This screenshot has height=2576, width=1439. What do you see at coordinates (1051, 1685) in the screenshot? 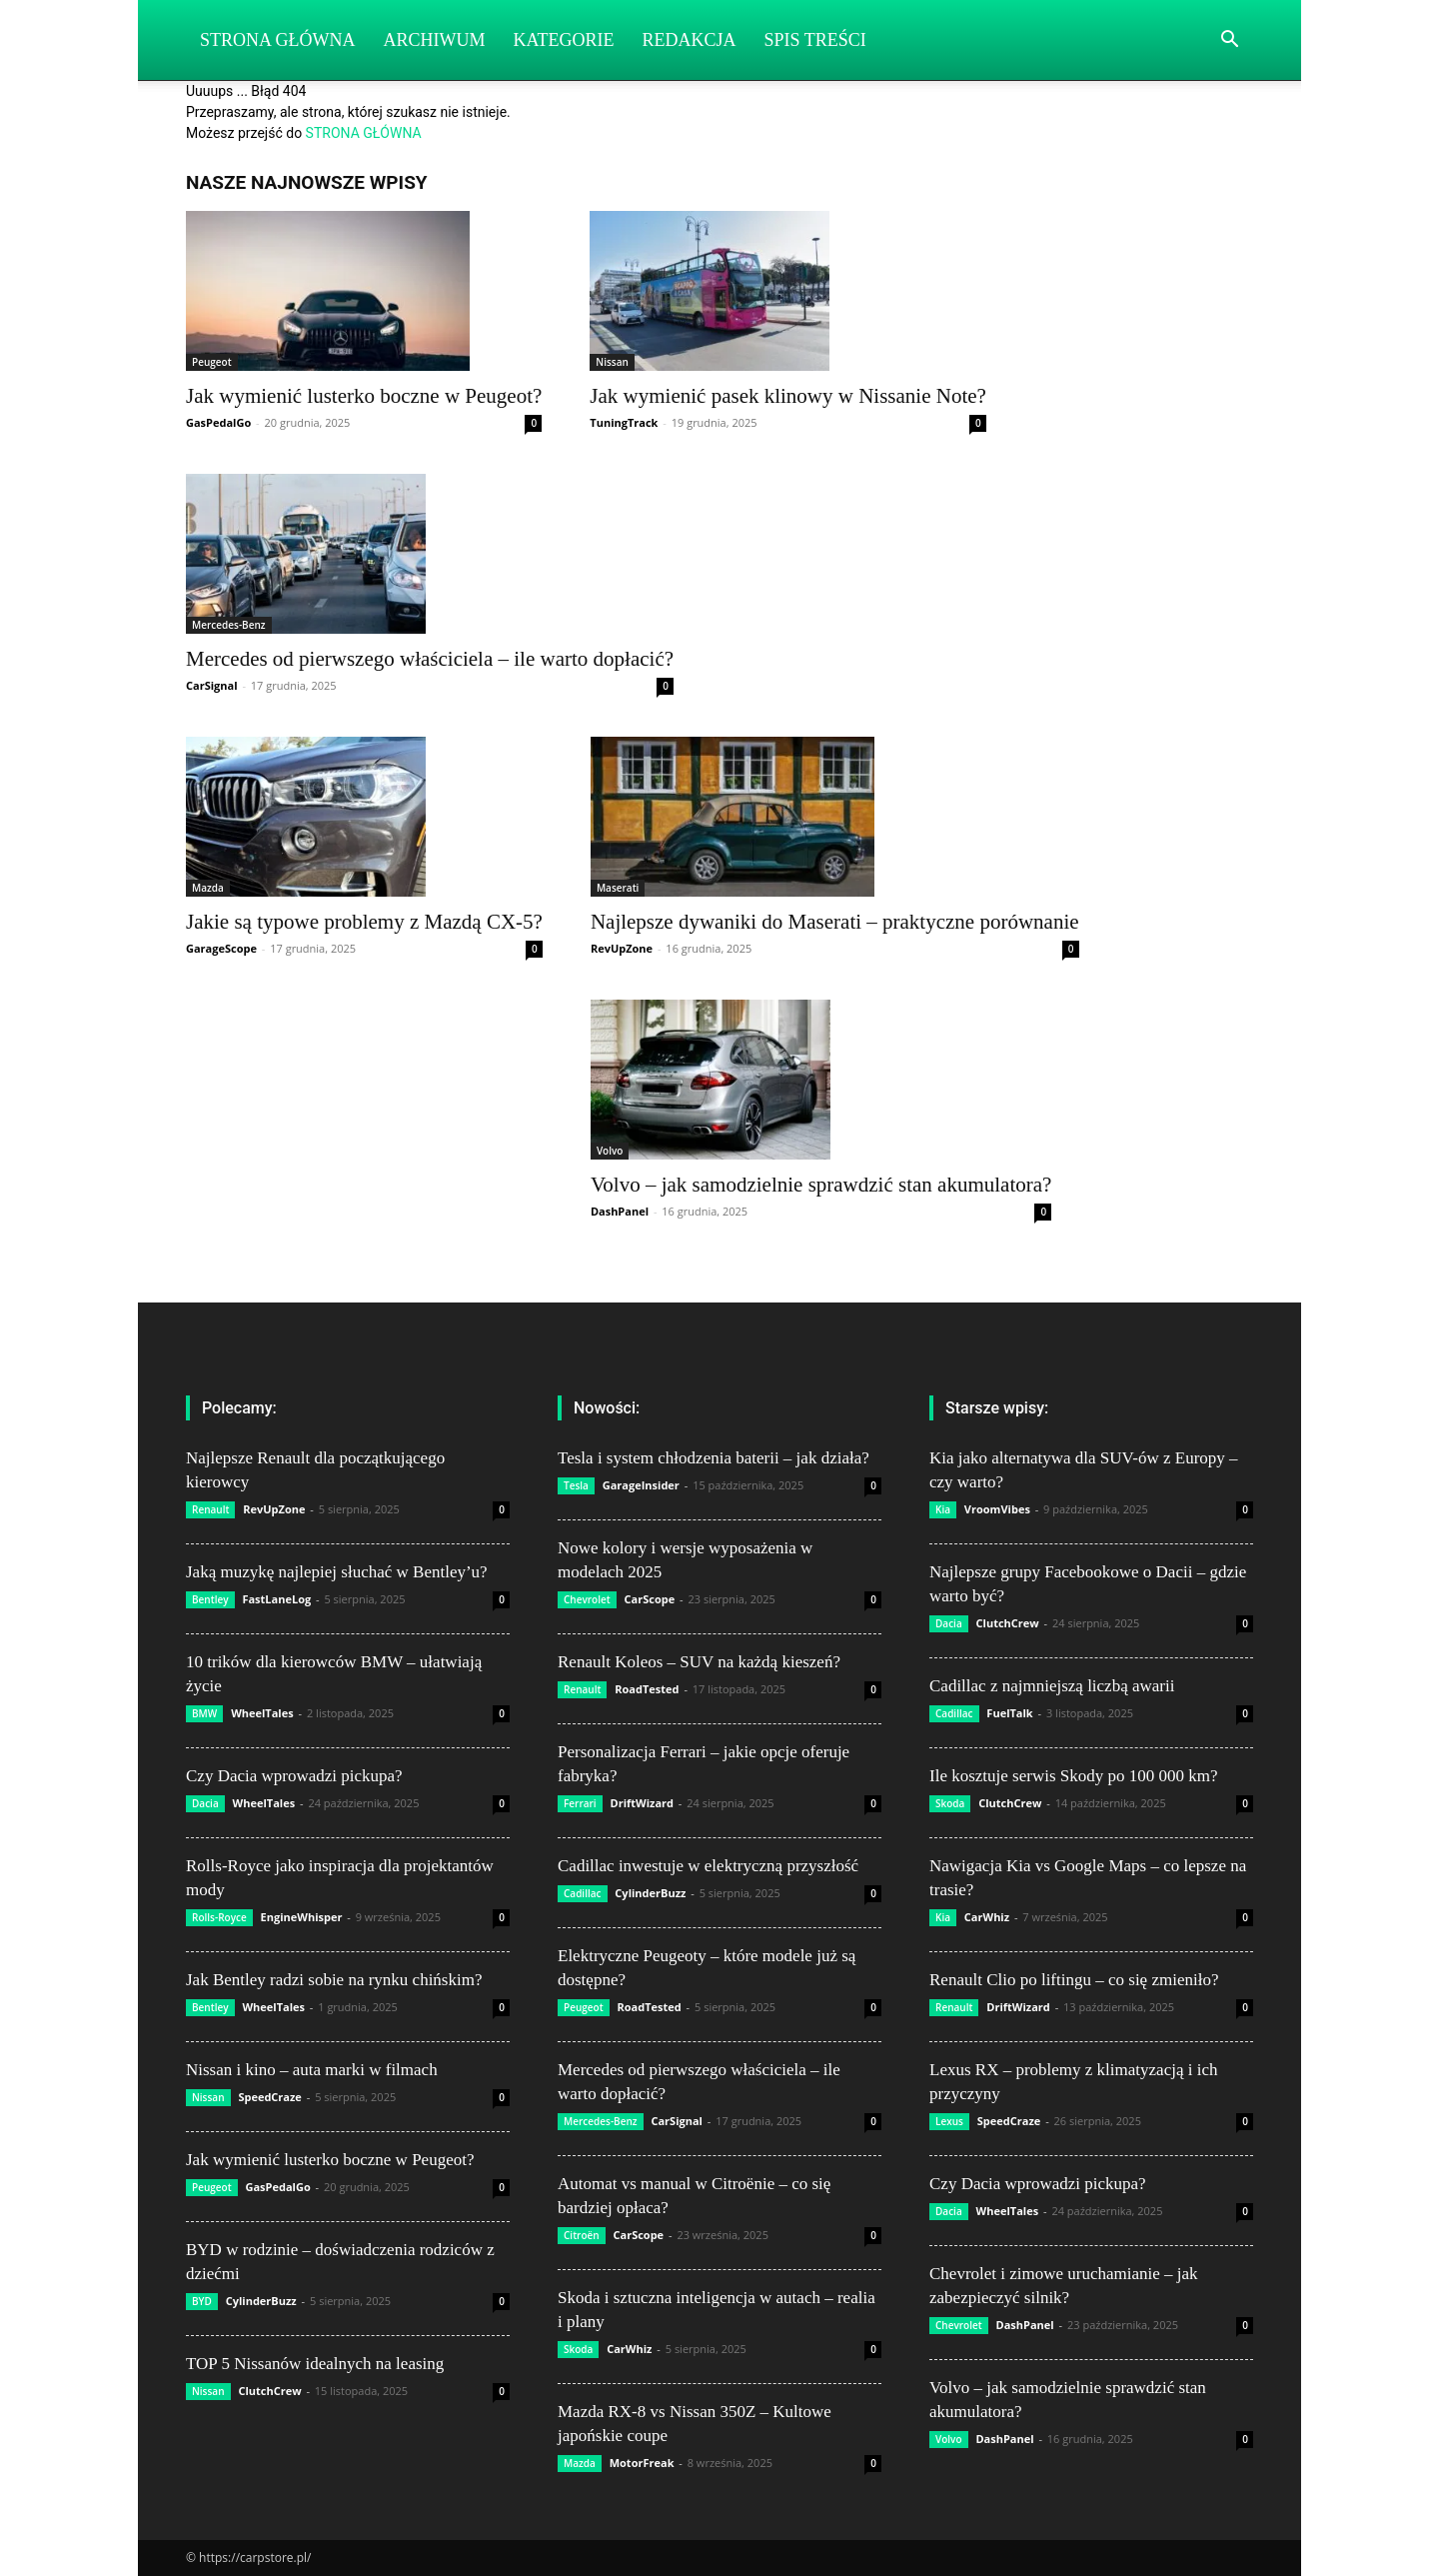
I see `Cadillac z najmniejszą liczbą awarii` at bounding box center [1051, 1685].